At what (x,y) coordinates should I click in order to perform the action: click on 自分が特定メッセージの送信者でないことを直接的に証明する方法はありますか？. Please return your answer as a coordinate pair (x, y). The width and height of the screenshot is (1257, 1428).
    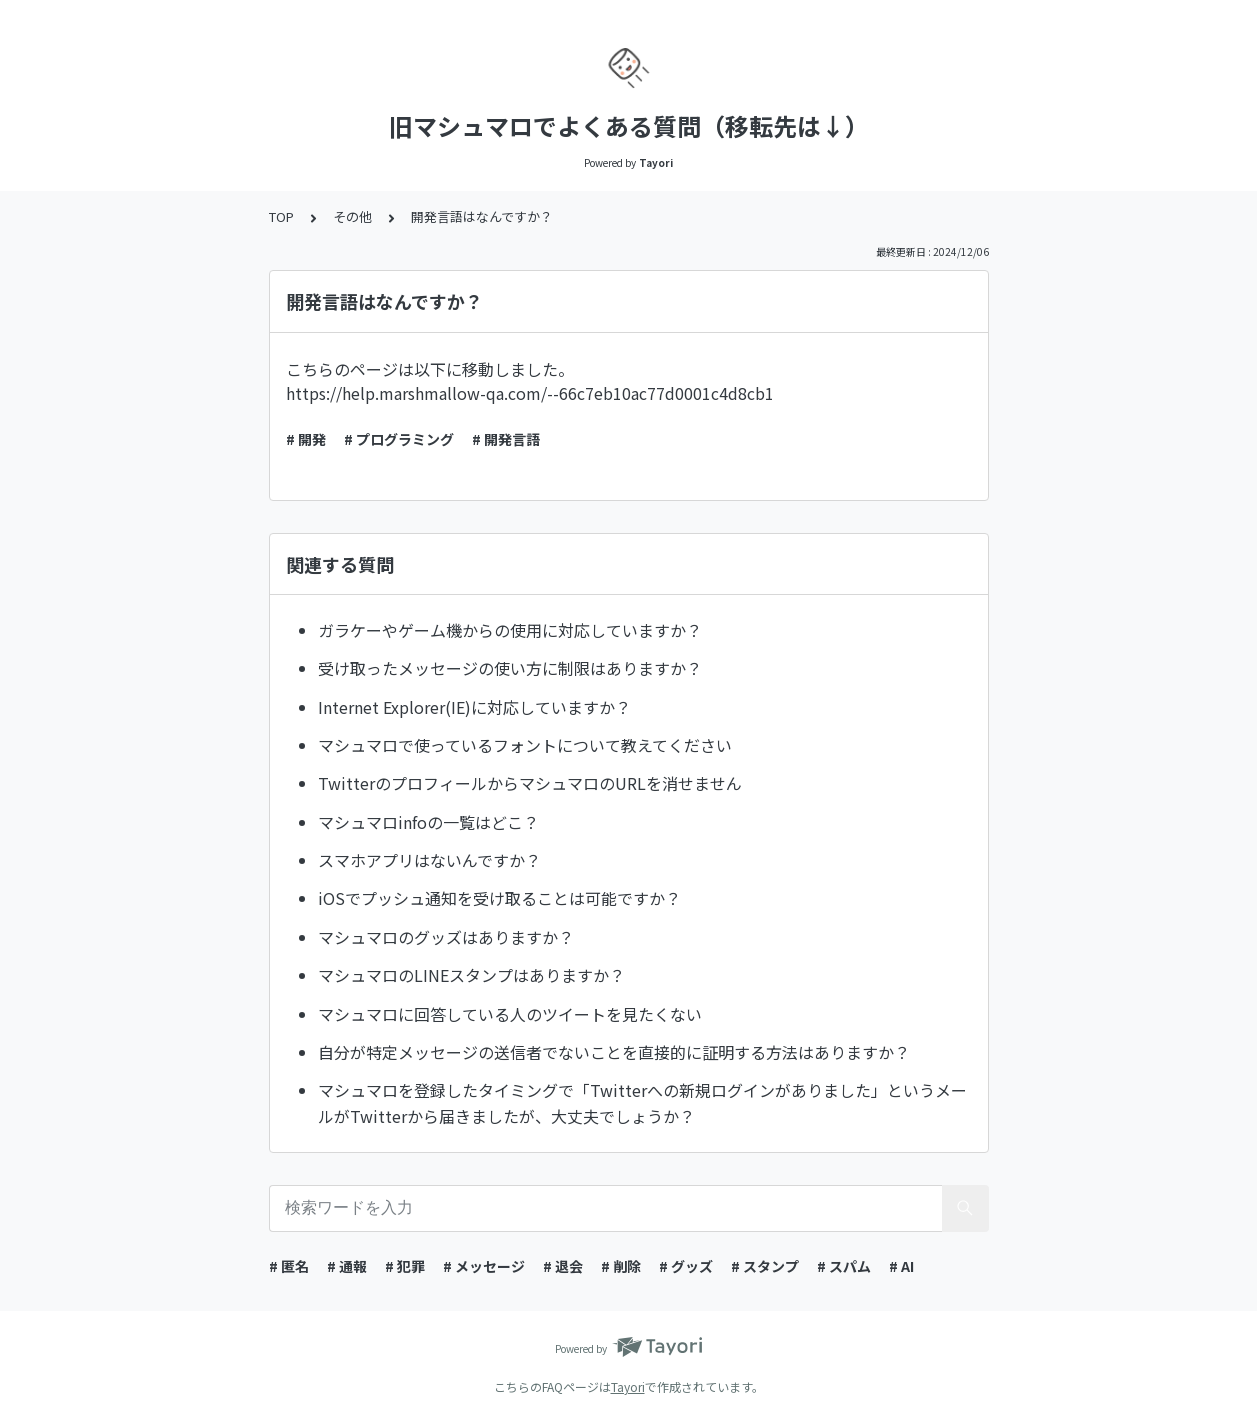
    Looking at the image, I should click on (614, 1052).